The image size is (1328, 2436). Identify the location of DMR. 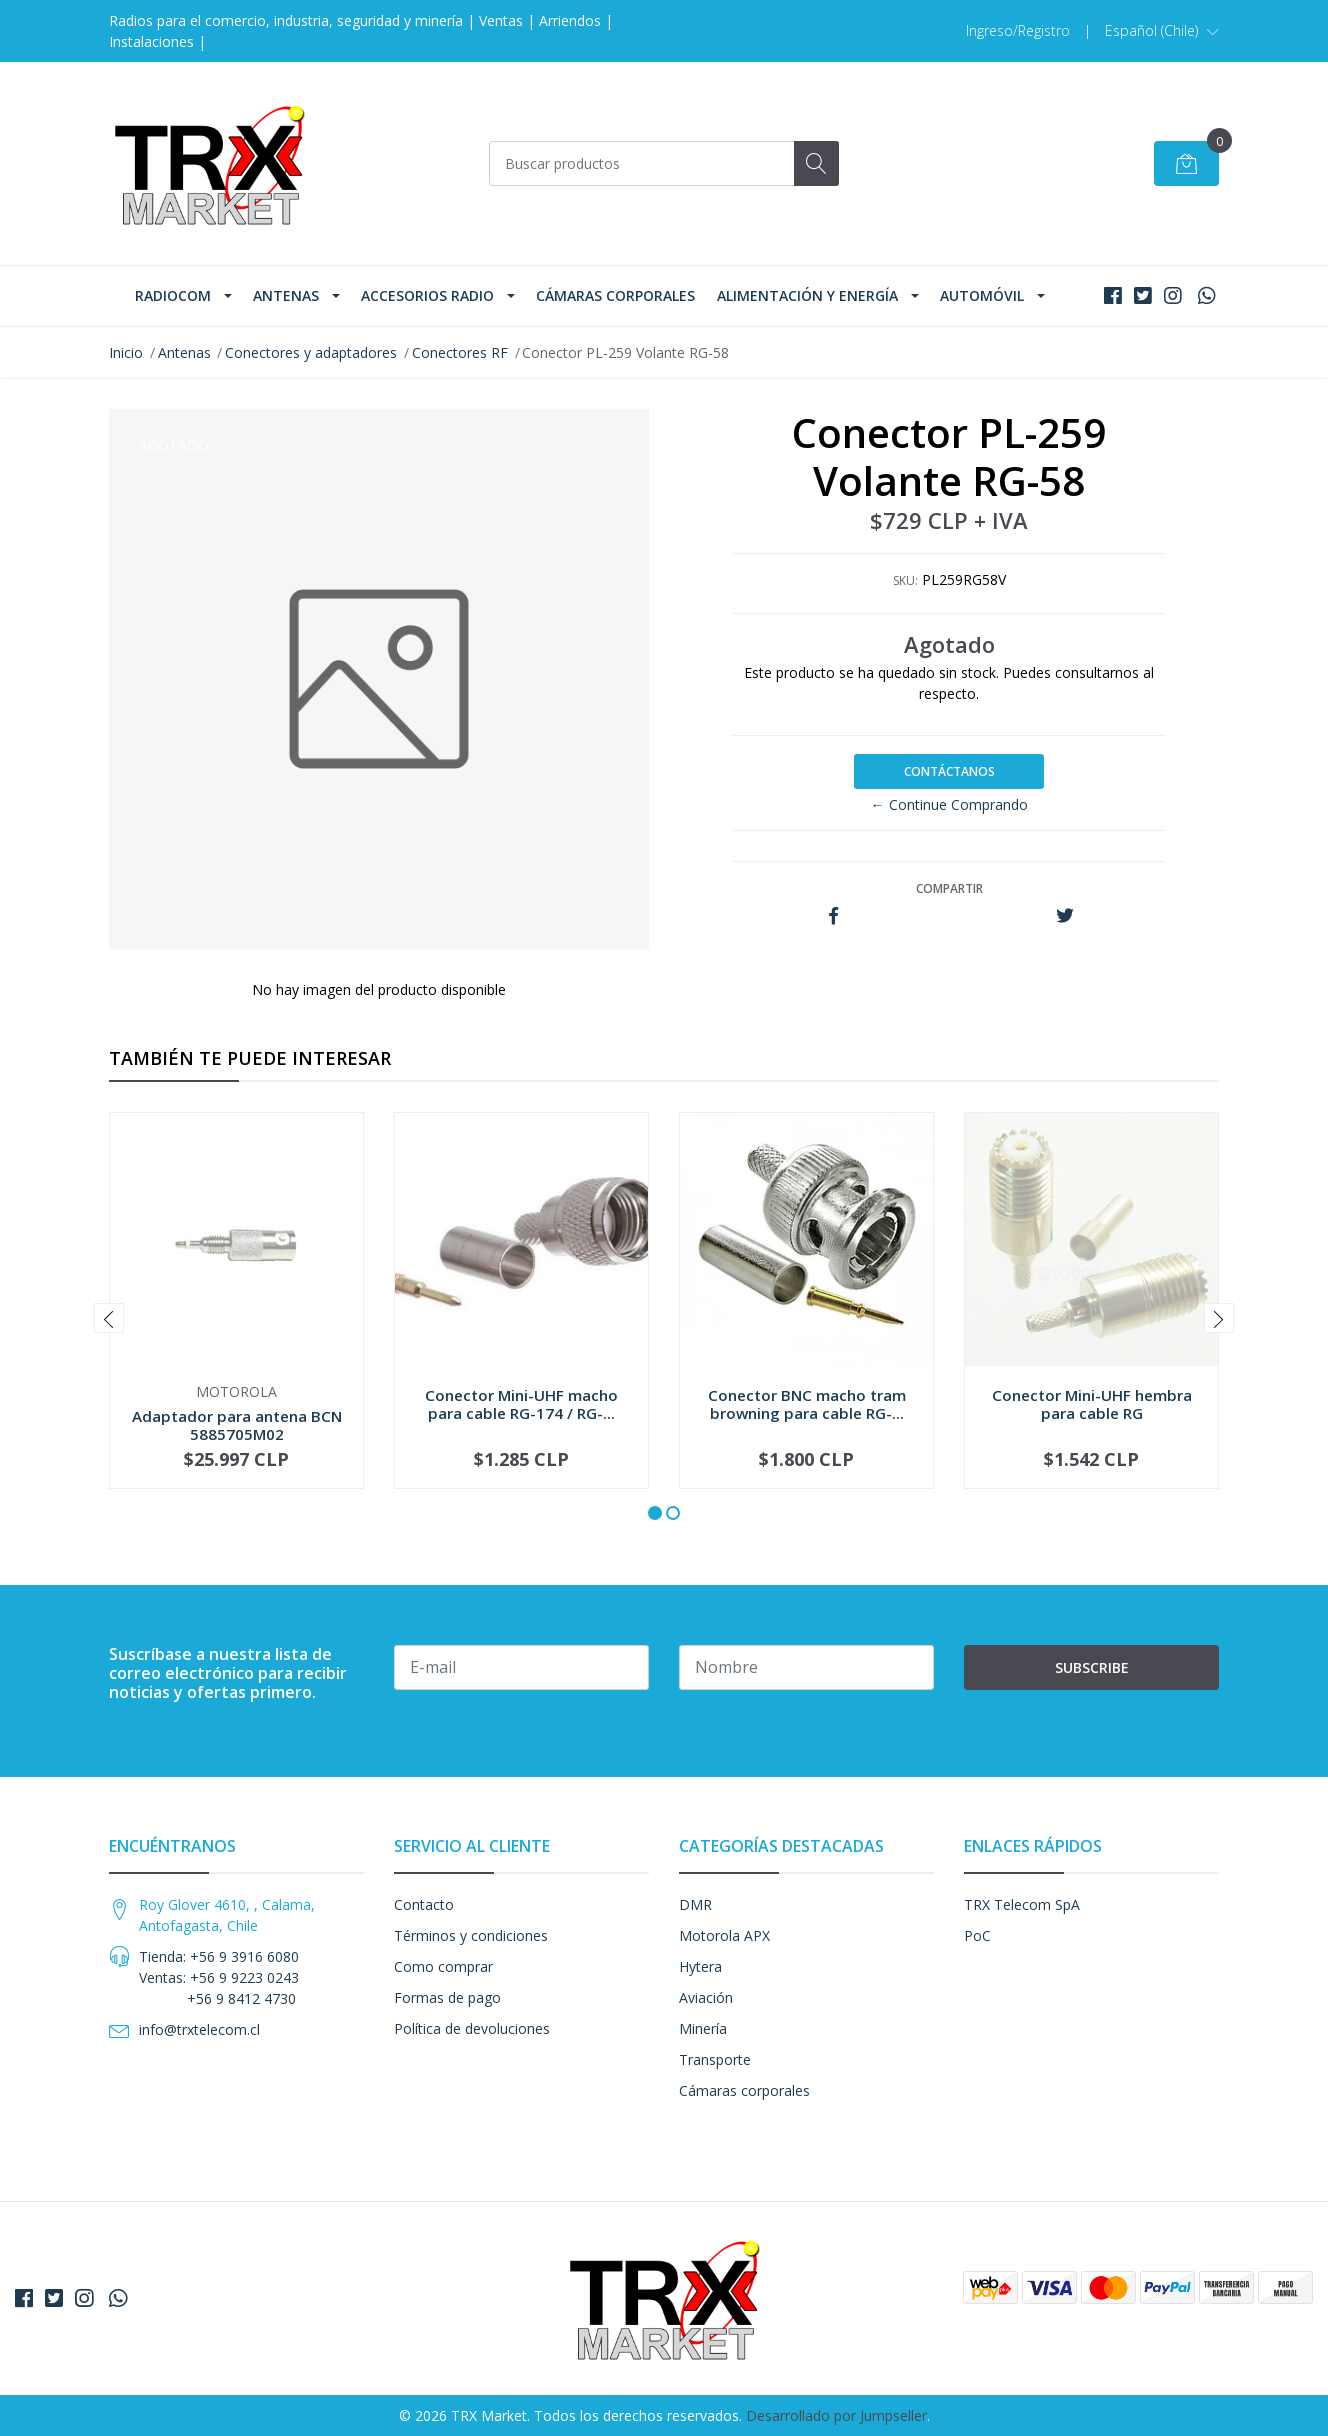
(695, 1904).